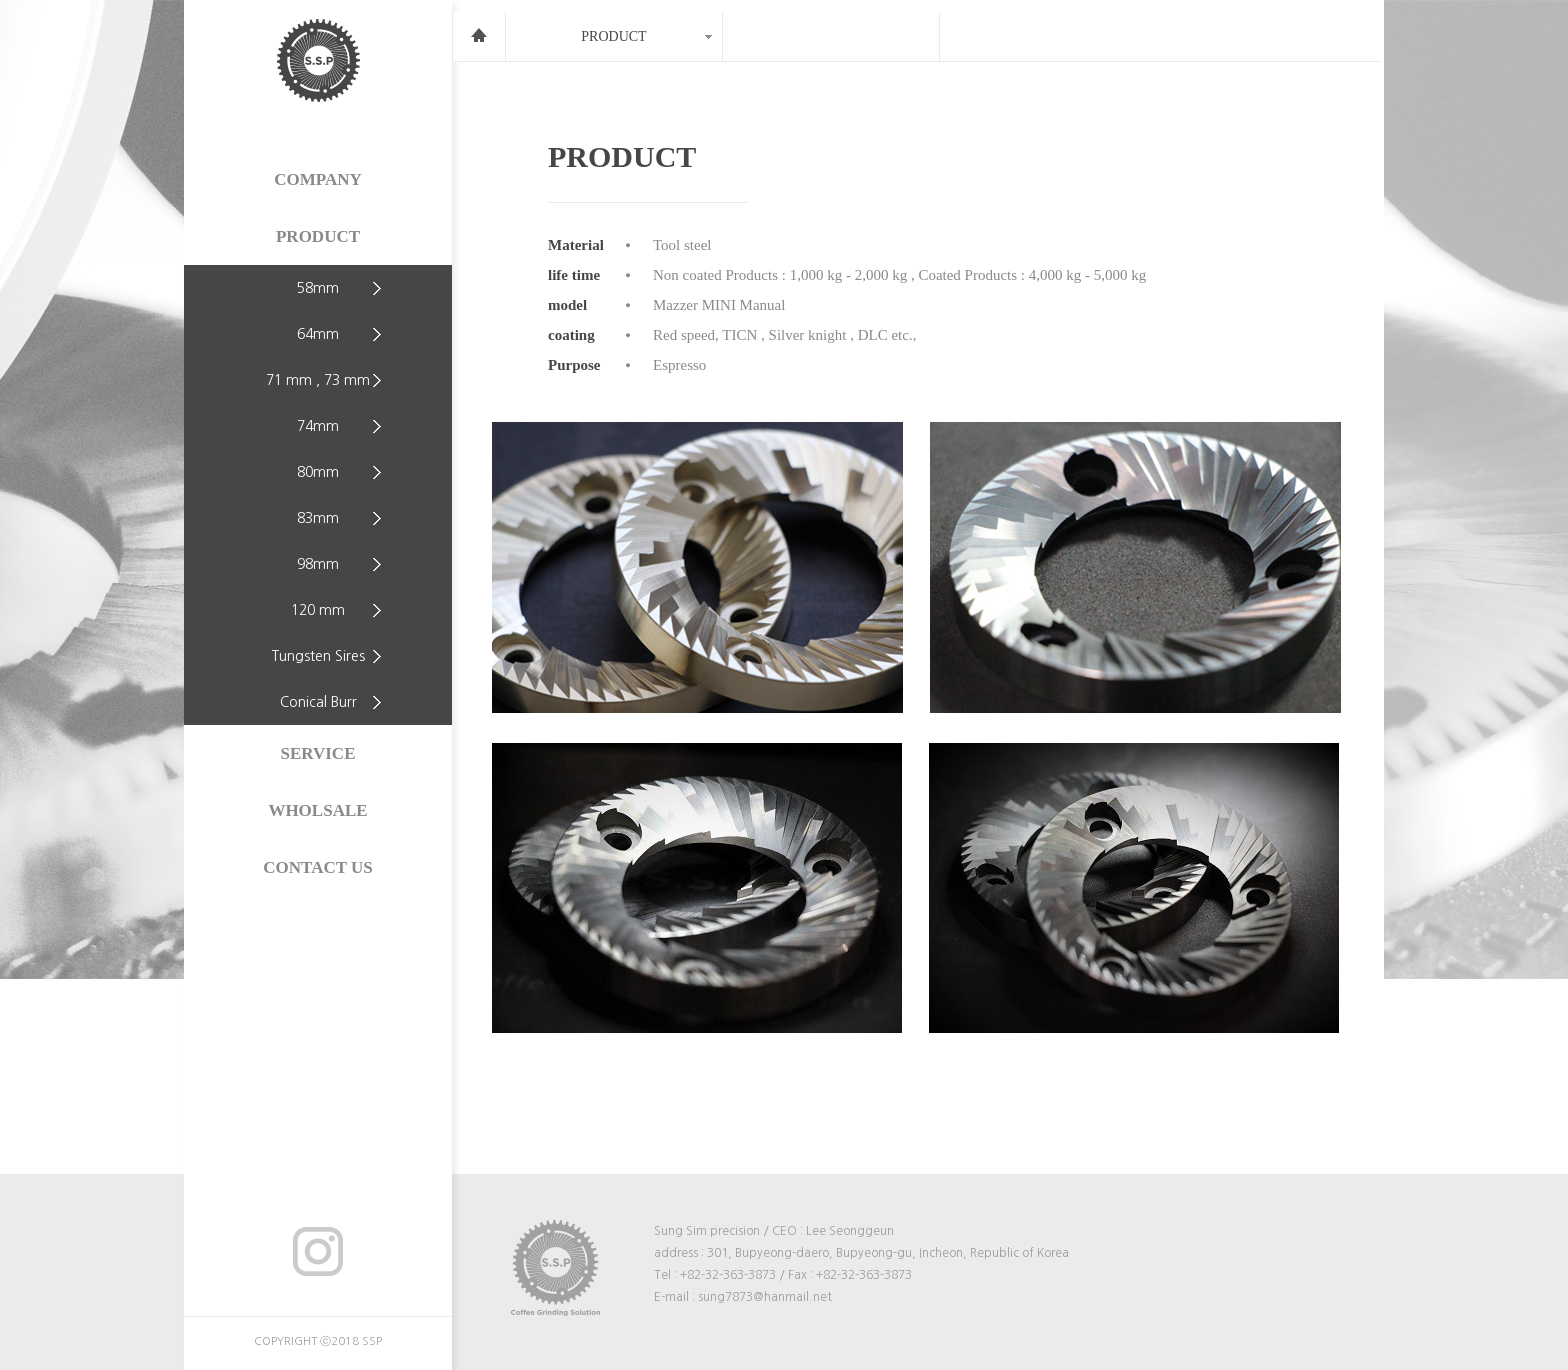 The height and width of the screenshot is (1370, 1568). I want to click on 80mm, so click(318, 472).